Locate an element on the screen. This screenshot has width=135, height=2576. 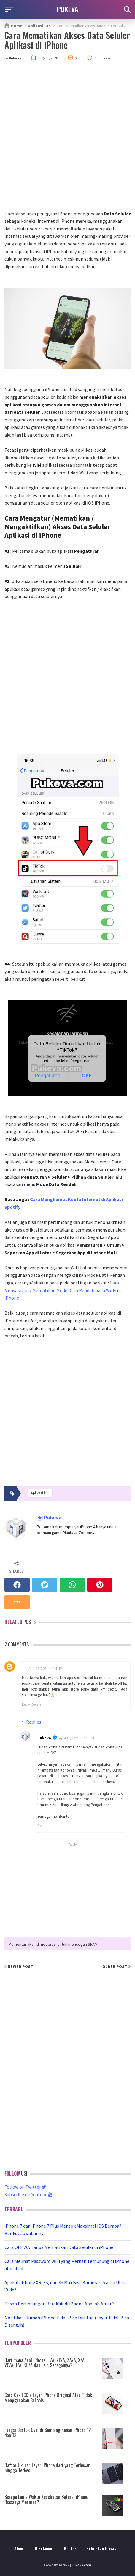
Reply is located at coordinates (26, 1704).